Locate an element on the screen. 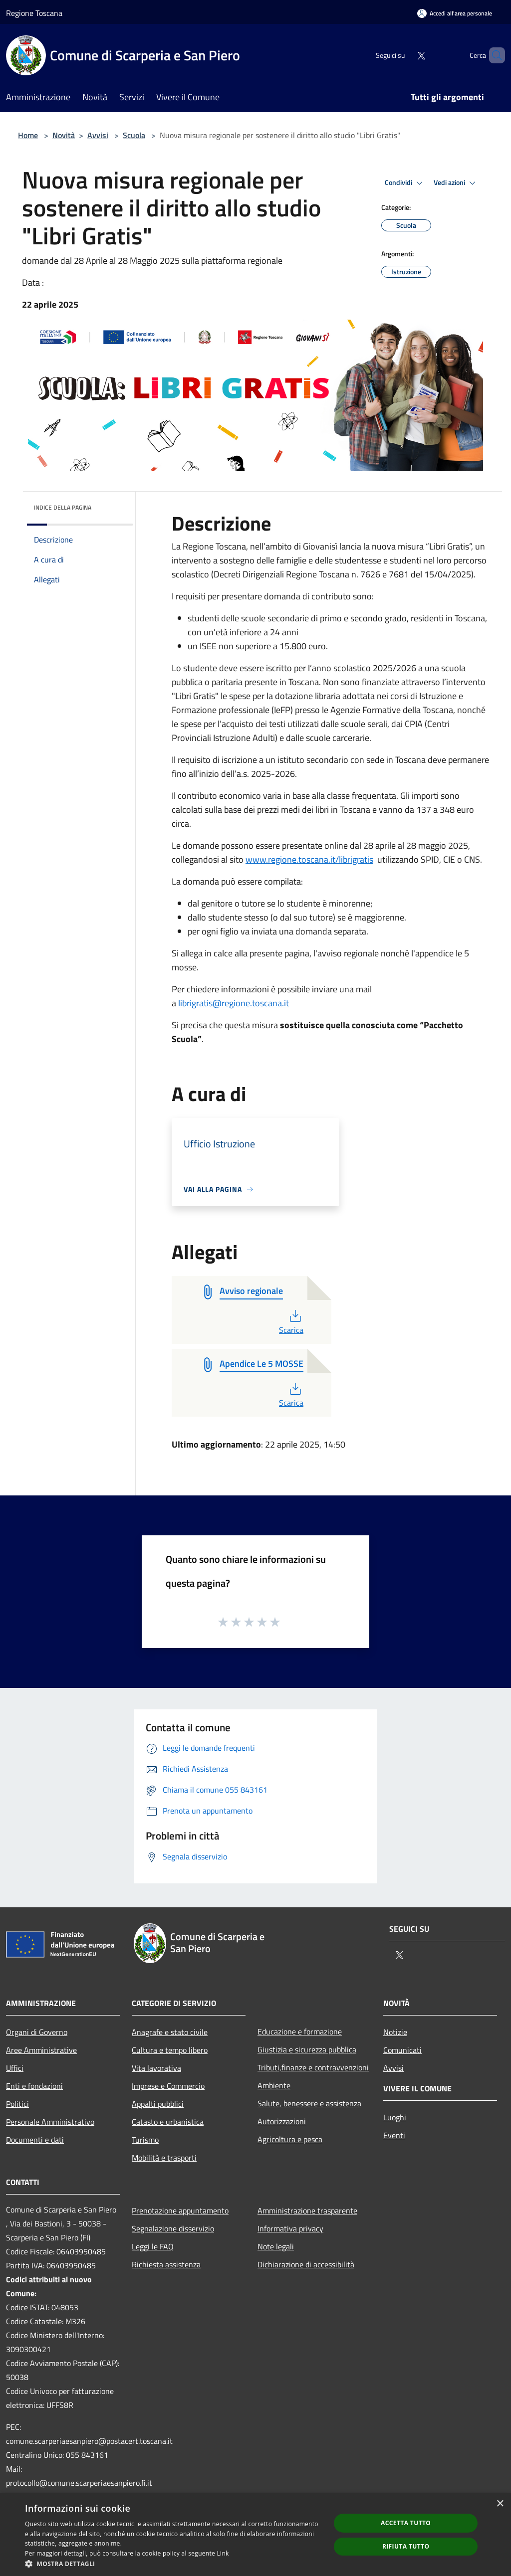  Segnalazione disservizio is located at coordinates (173, 2228).